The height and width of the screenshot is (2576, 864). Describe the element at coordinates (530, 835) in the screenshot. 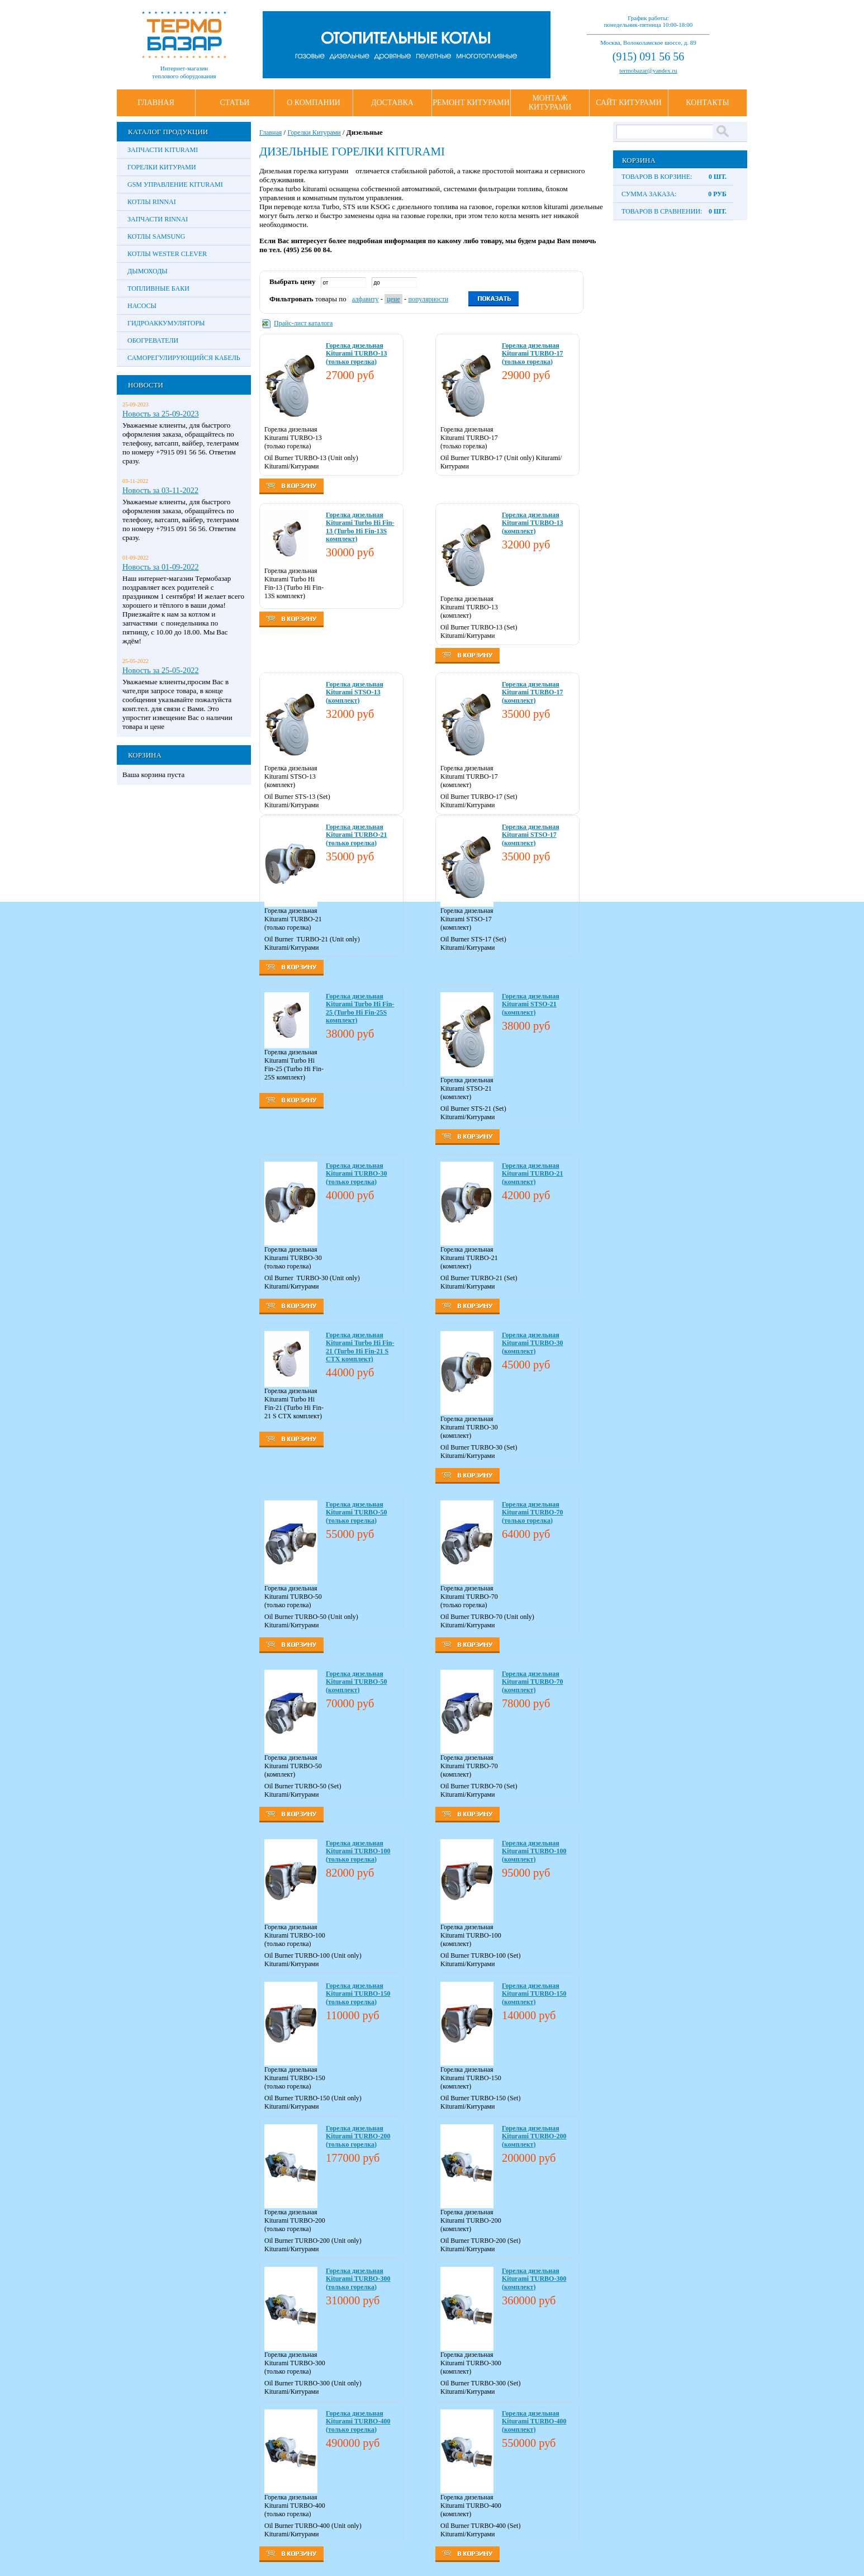

I see `Горелка дизельная Kiturami STSO-17 (комплект)` at that location.